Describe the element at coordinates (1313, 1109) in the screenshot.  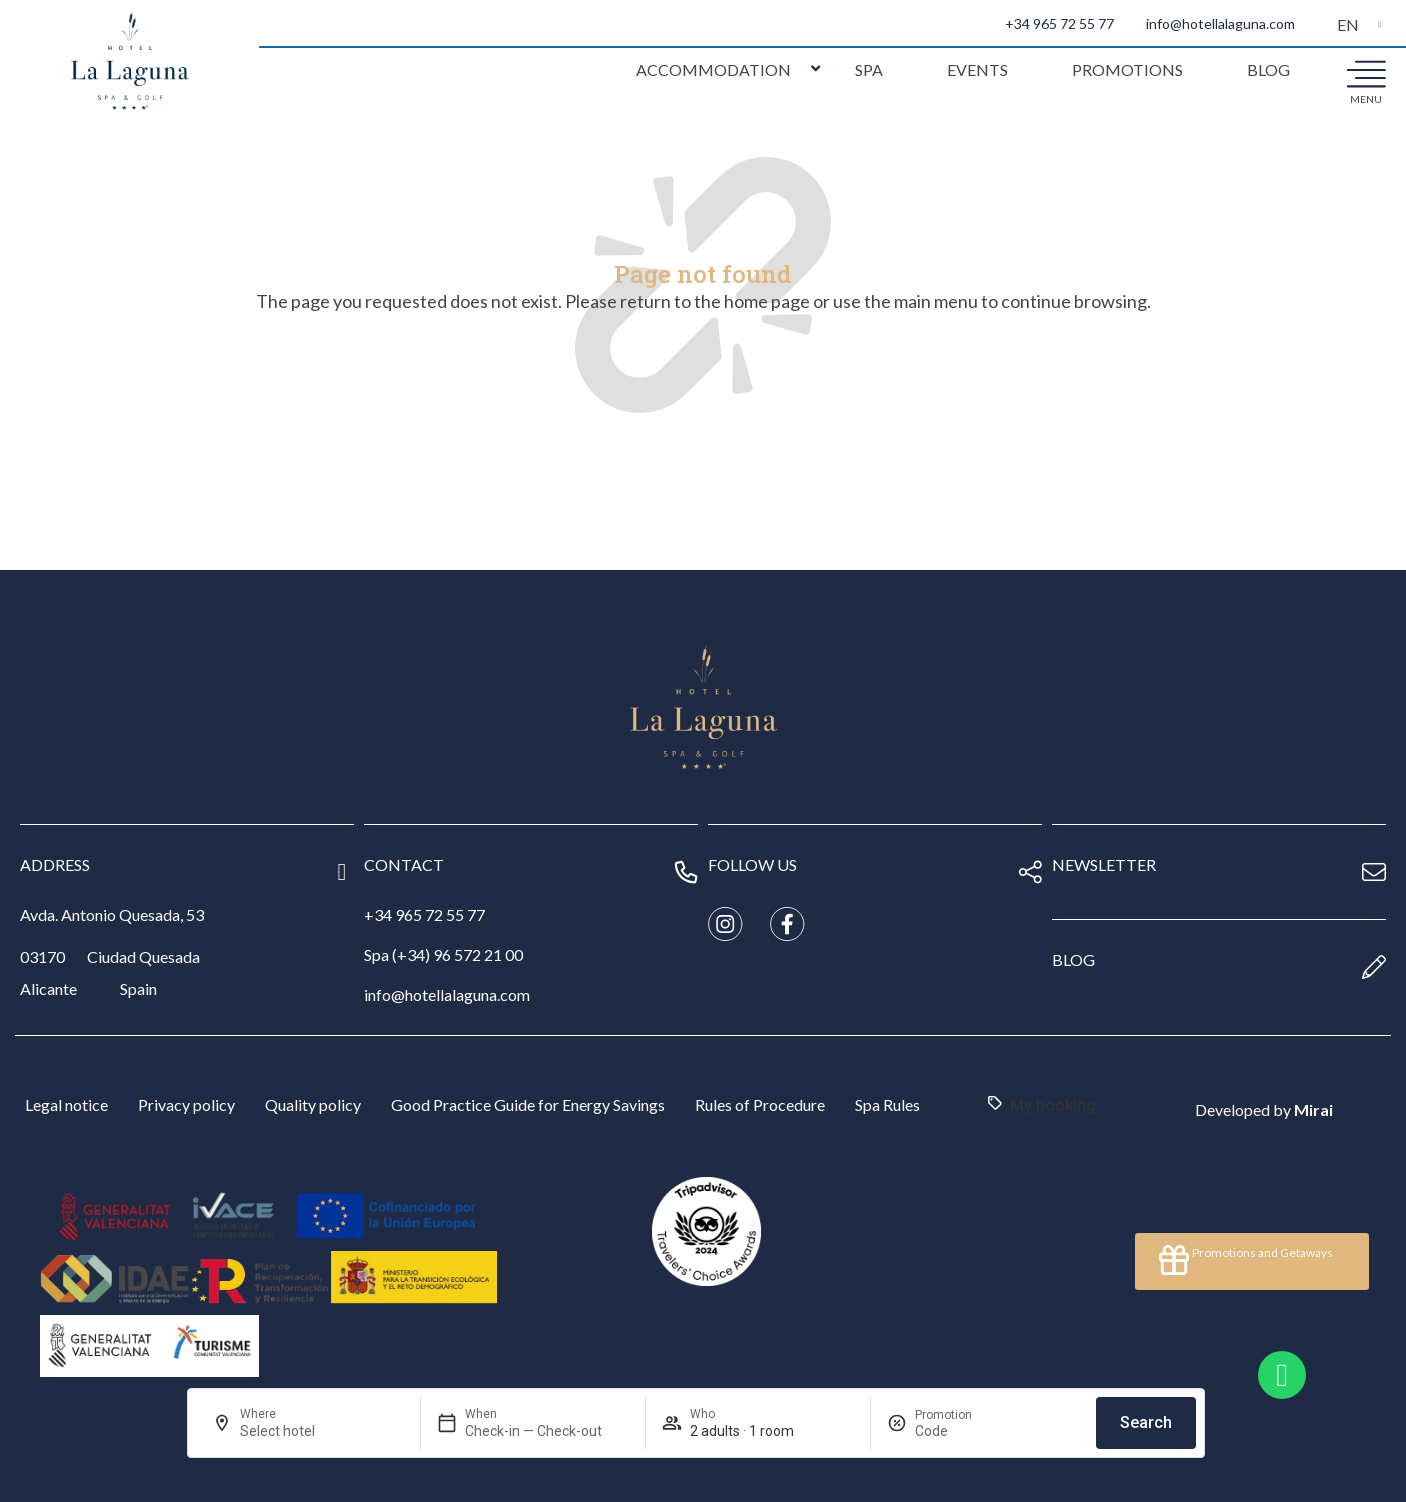
I see `Mirai` at that location.